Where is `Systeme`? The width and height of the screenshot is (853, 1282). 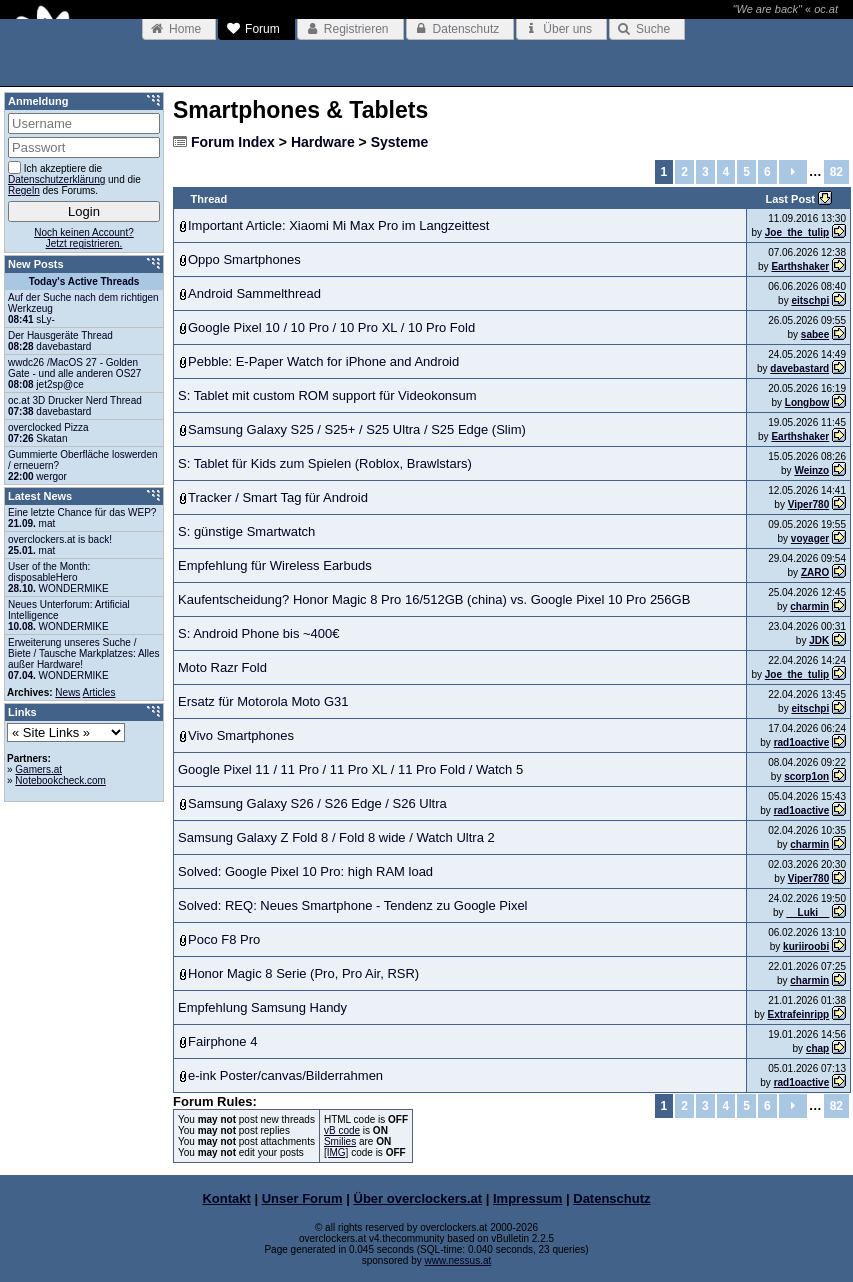
Systeme is located at coordinates (400, 142).